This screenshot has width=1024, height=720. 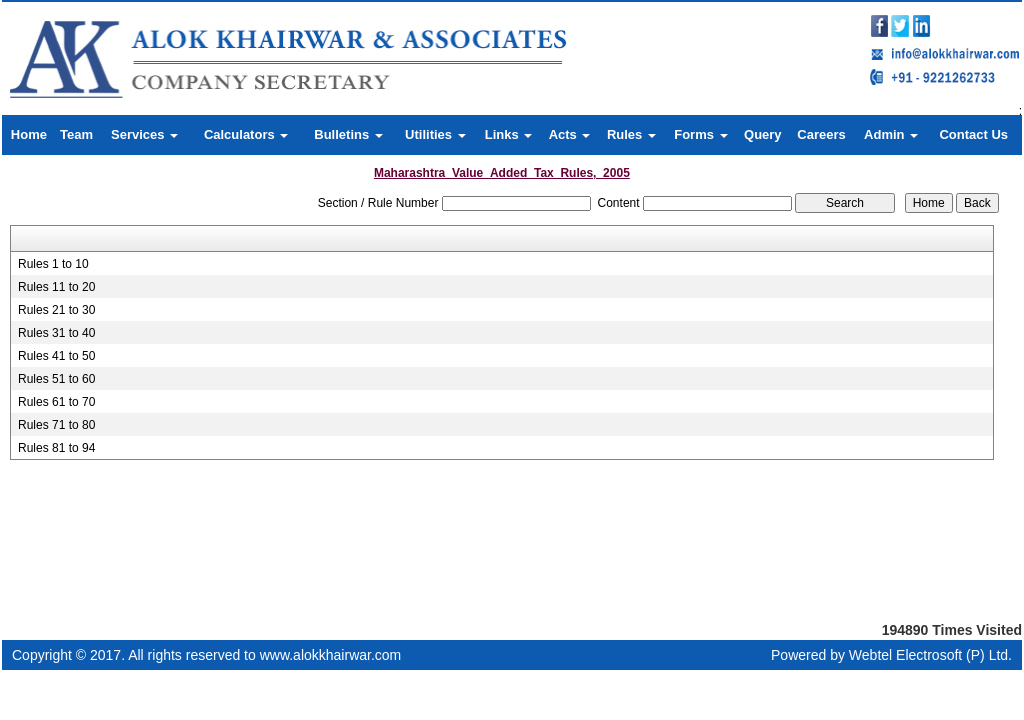 What do you see at coordinates (435, 134) in the screenshot?
I see `Utilities` at bounding box center [435, 134].